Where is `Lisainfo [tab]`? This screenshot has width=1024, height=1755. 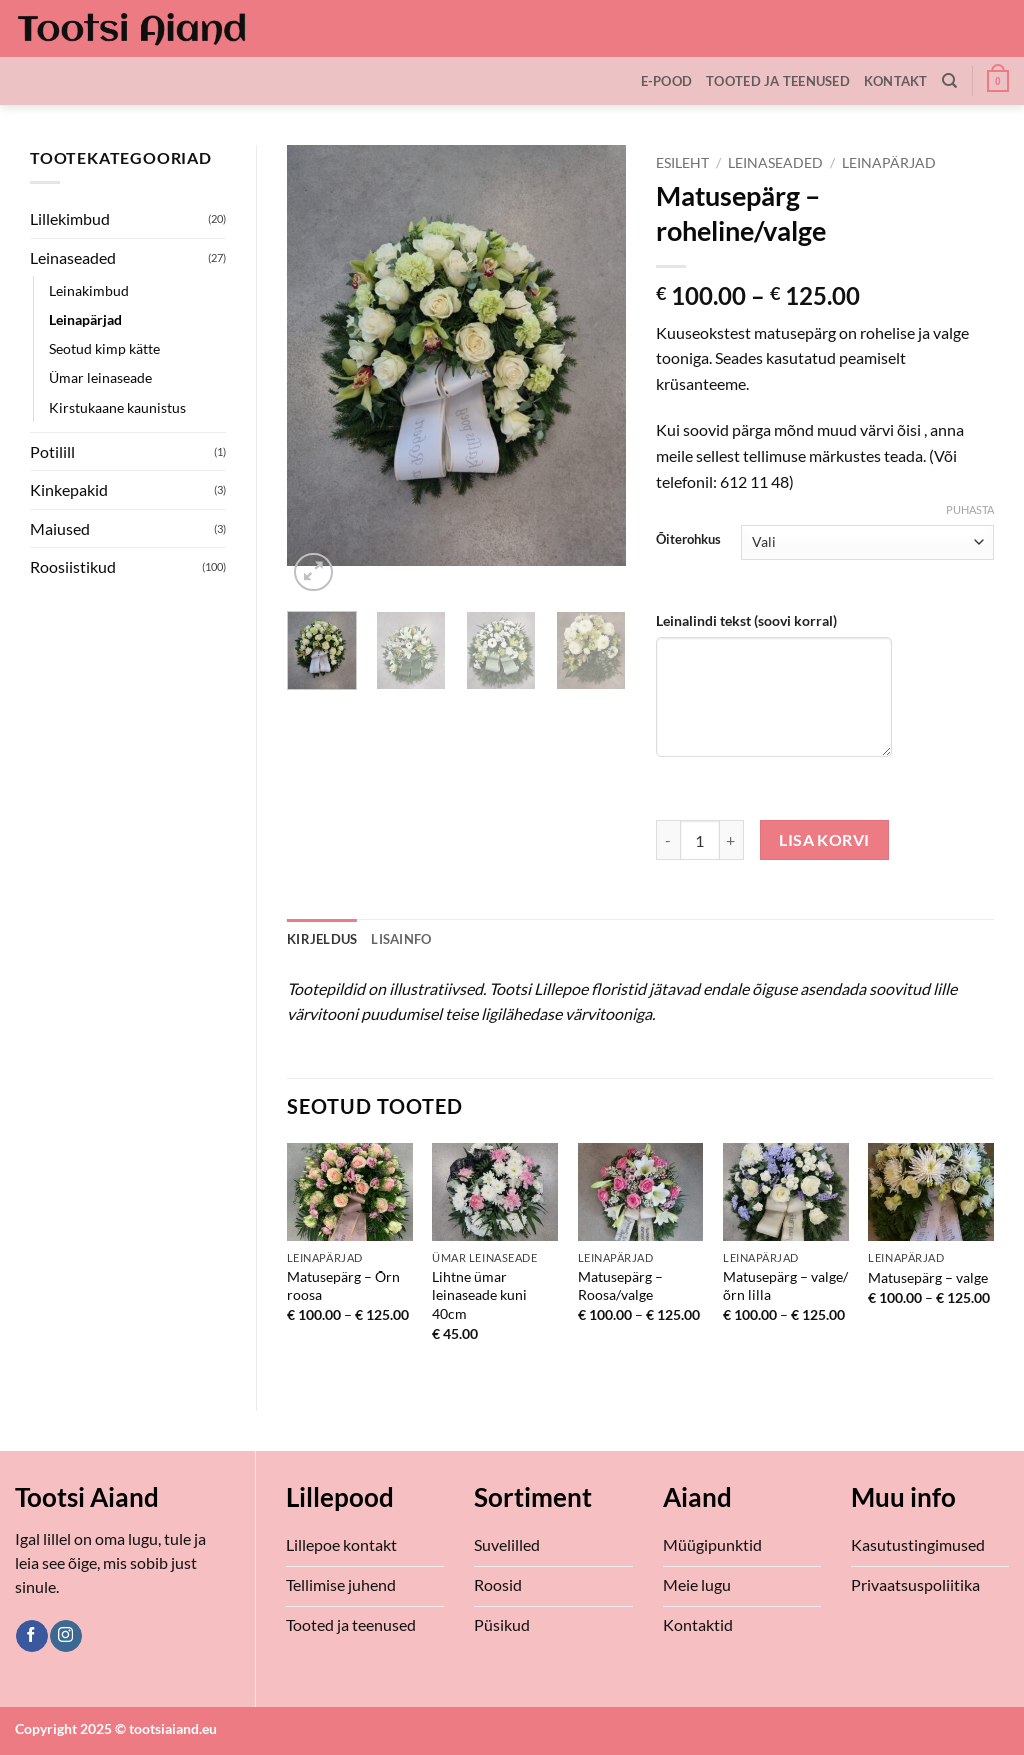 Lisainfo [tab] is located at coordinates (401, 939).